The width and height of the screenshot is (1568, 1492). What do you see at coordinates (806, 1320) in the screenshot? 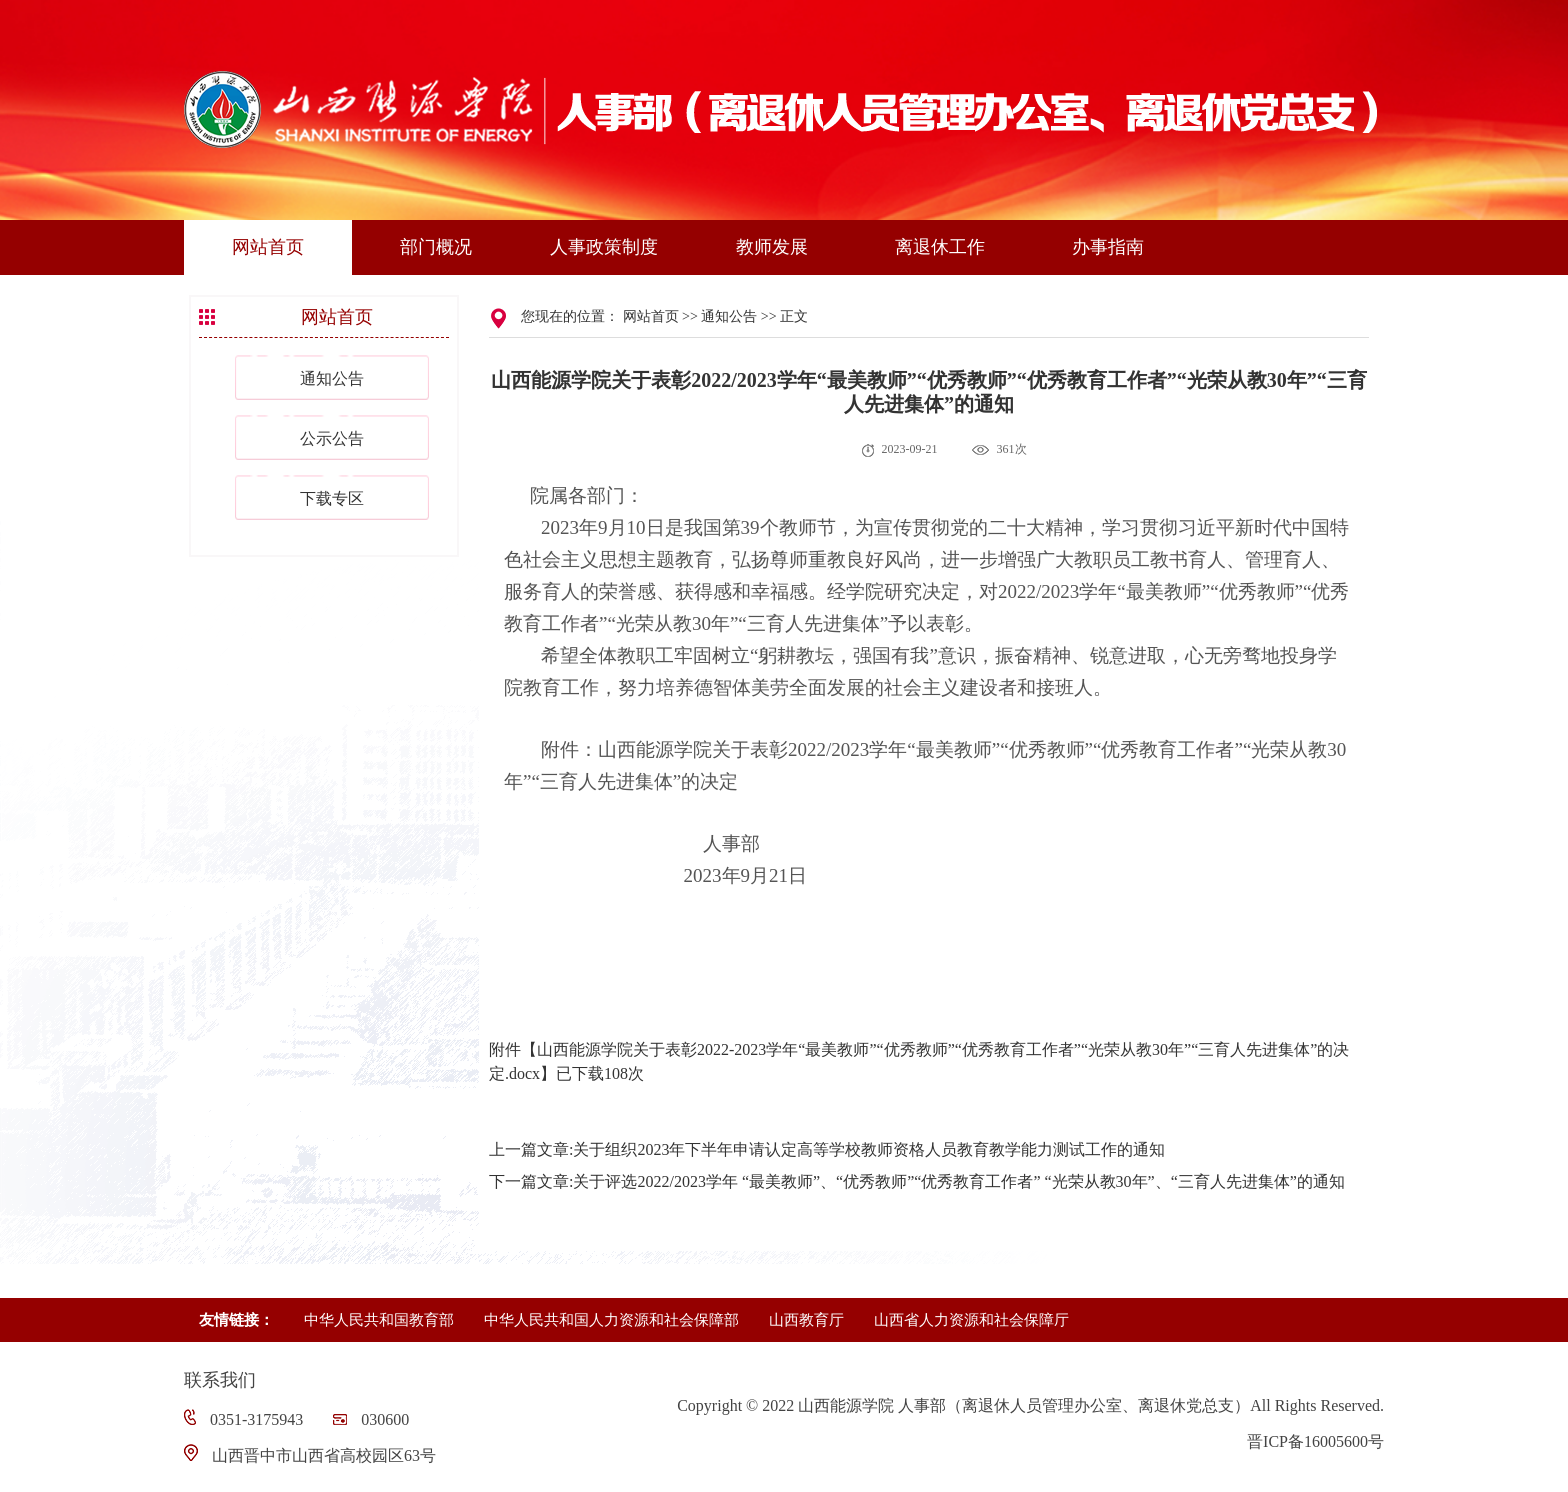
I see `山西教育厅` at bounding box center [806, 1320].